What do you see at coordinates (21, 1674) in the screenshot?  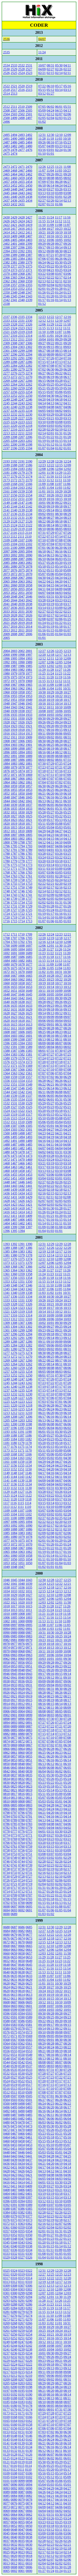 I see `0944` at bounding box center [21, 1674].